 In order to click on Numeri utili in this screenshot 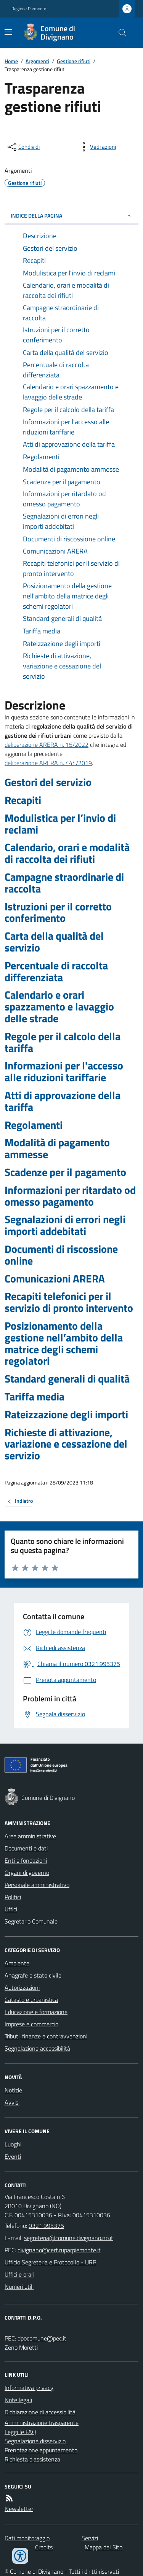, I will do `click(19, 2286)`.